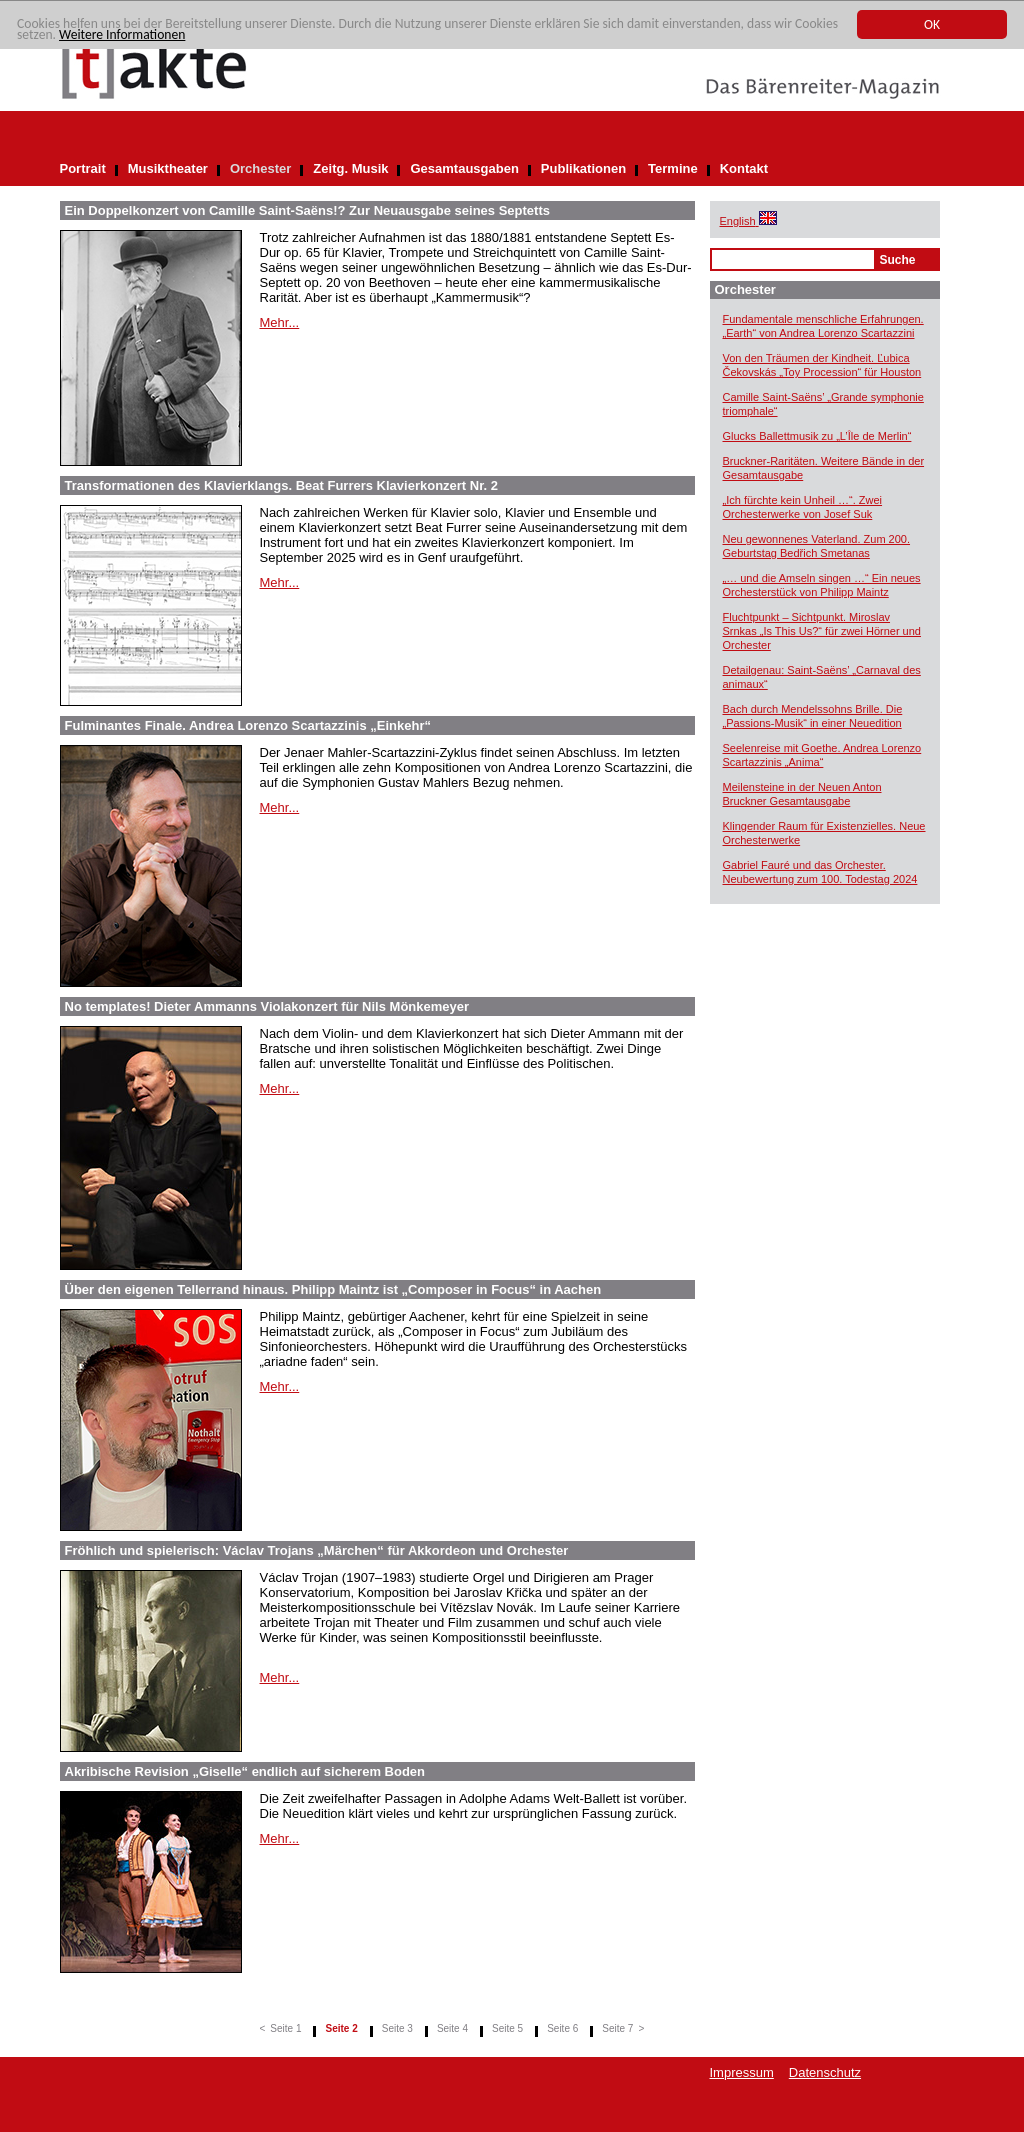  Describe the element at coordinates (817, 436) in the screenshot. I see `Glucks Ballettmusik zu „L’Île de Merlin“` at that location.